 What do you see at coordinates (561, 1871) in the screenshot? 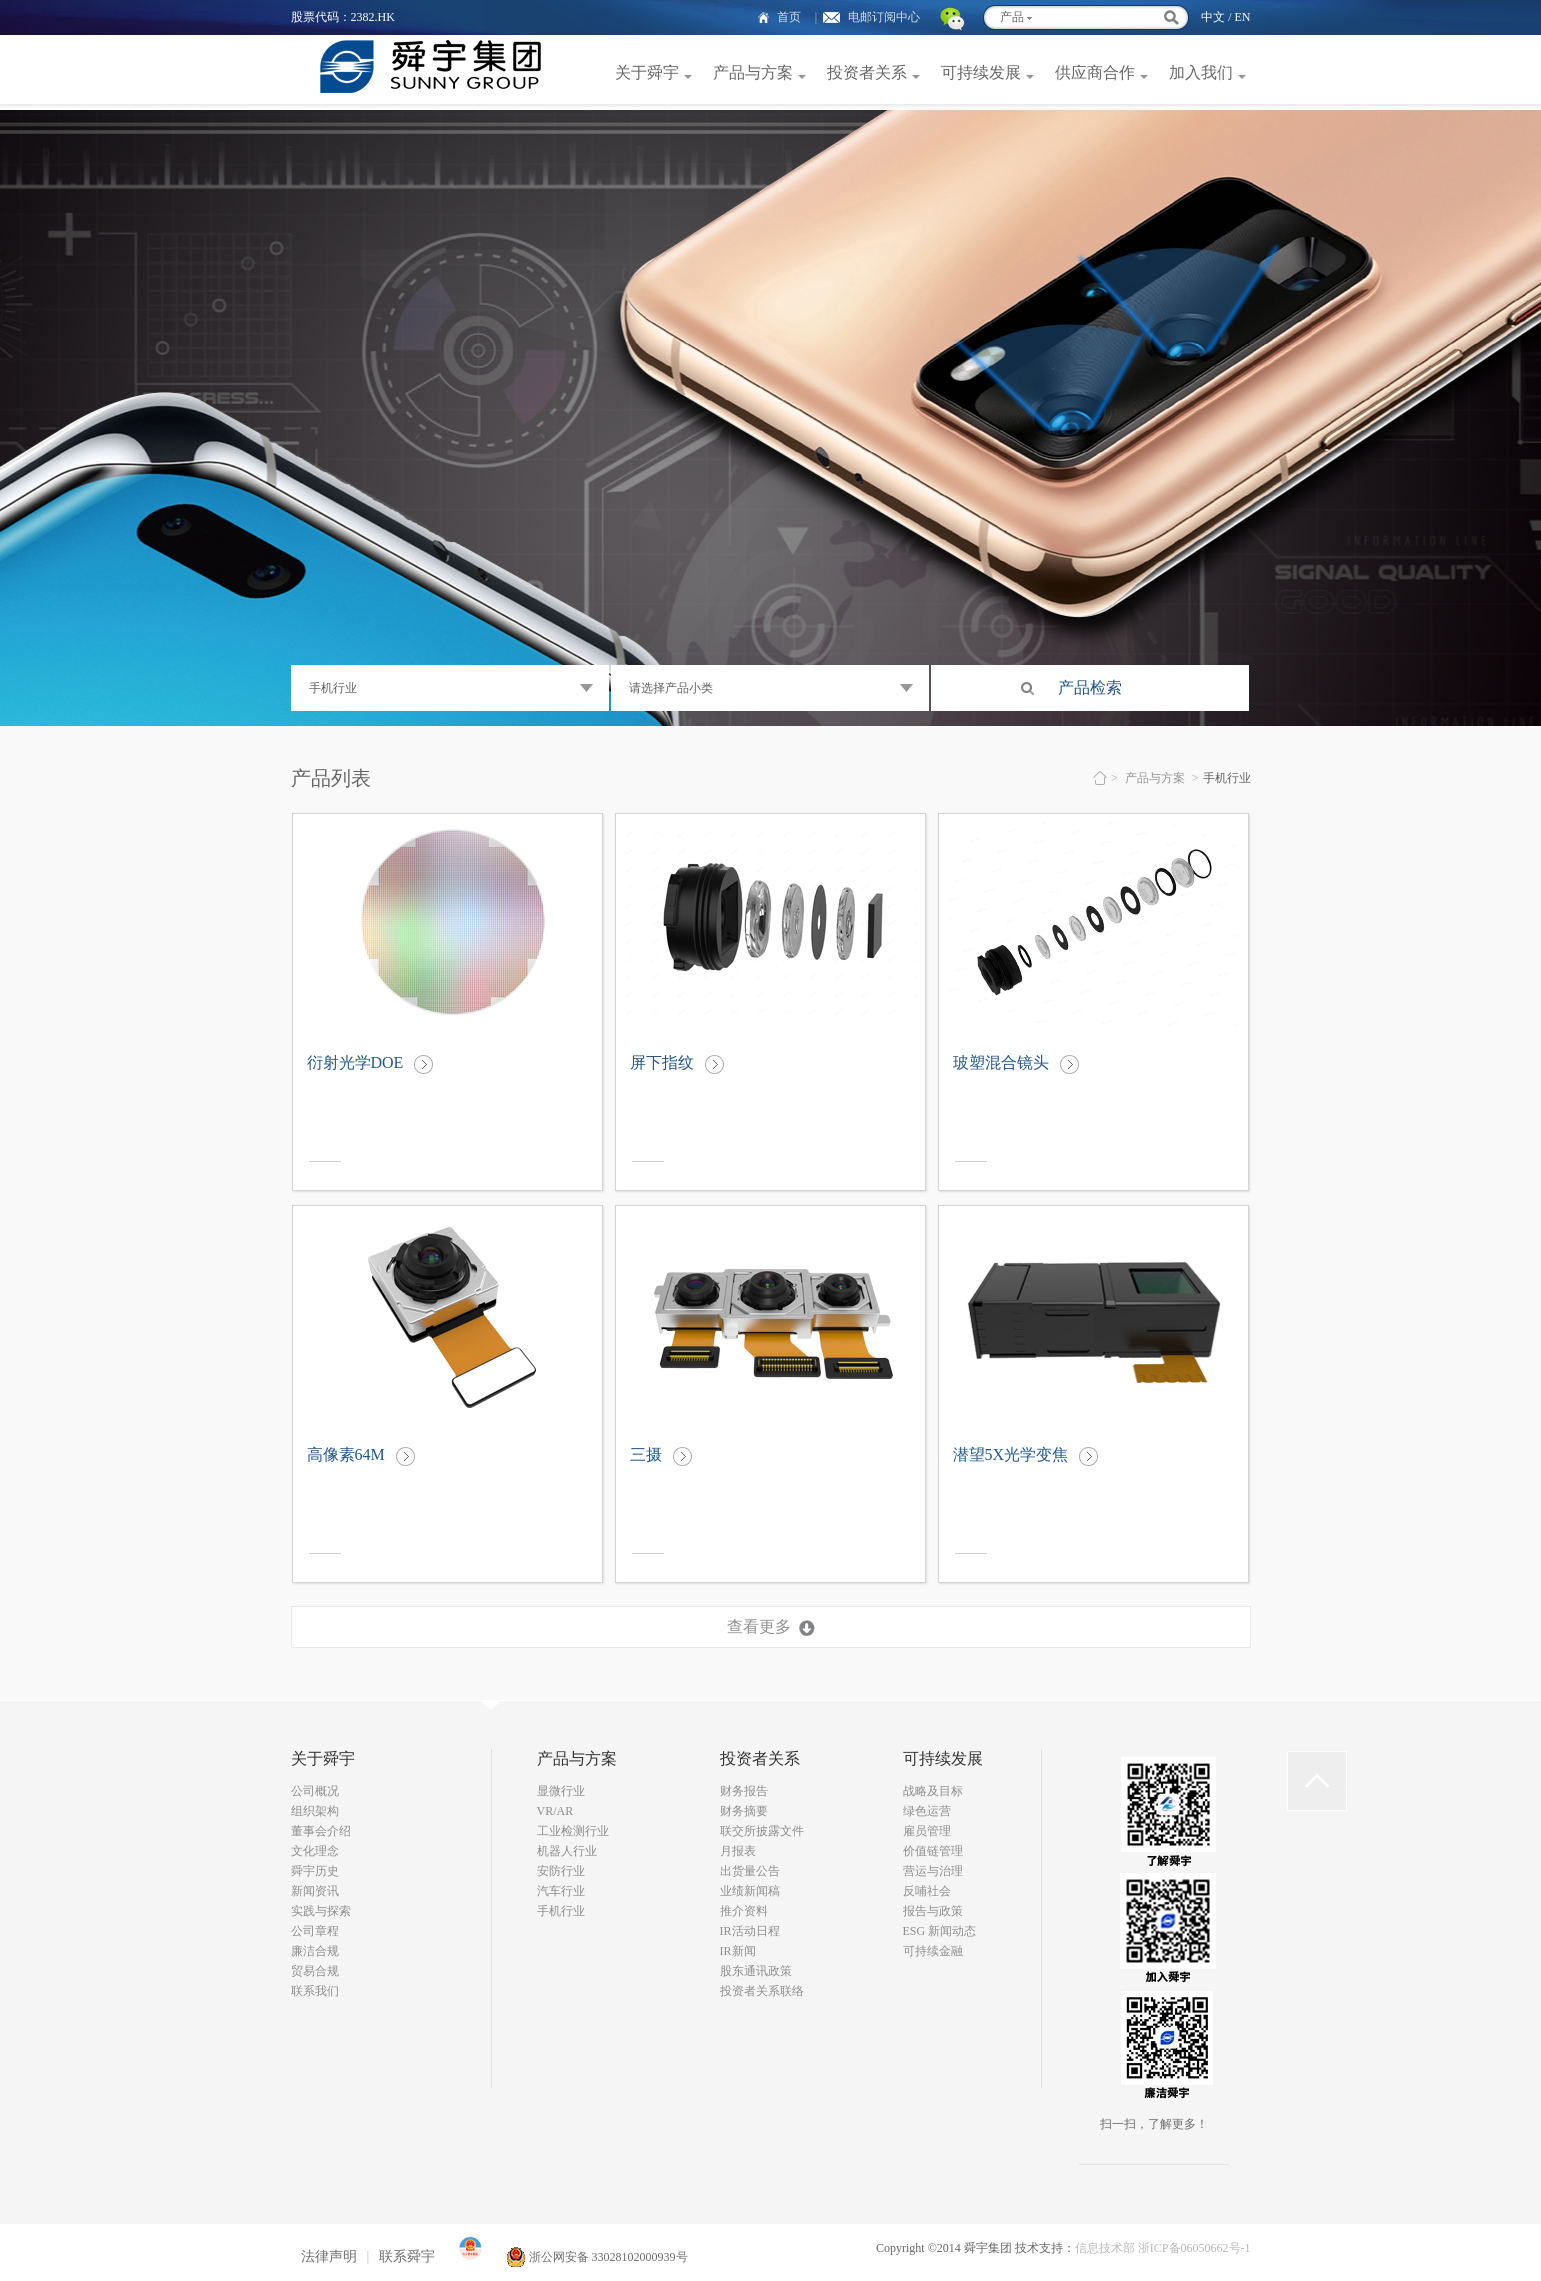
I see `安防行业` at bounding box center [561, 1871].